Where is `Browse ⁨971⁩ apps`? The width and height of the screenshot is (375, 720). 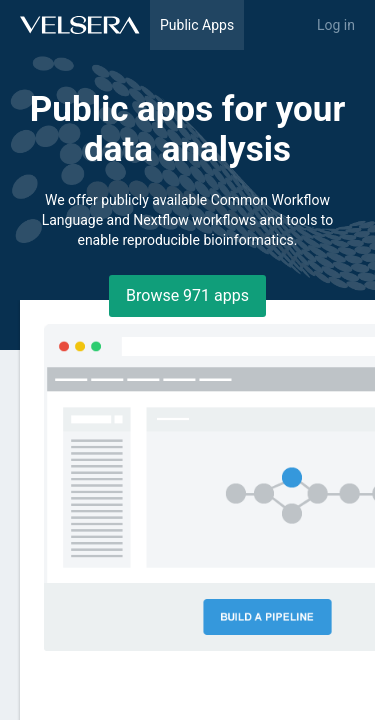
Browse ⁨971⁩ apps is located at coordinates (187, 295).